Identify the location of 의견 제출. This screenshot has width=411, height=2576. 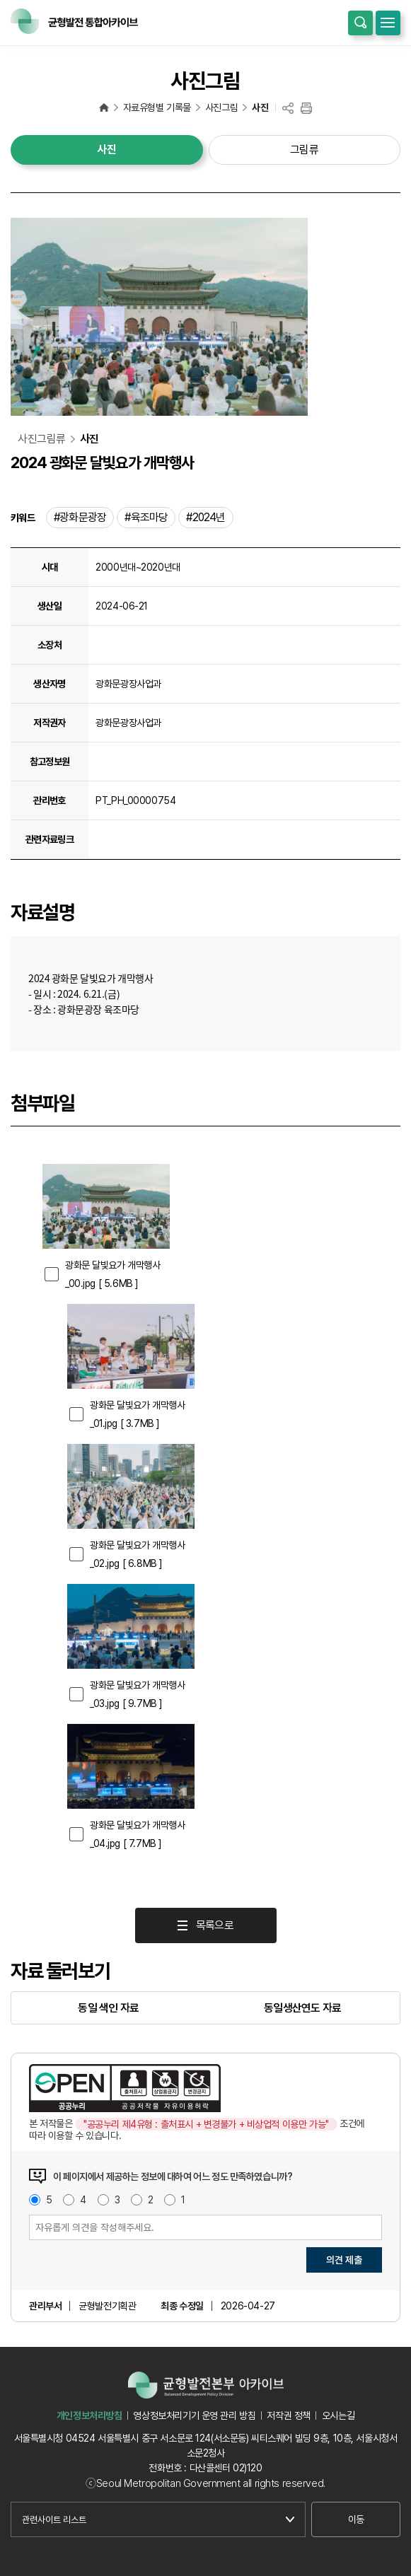
(344, 2260).